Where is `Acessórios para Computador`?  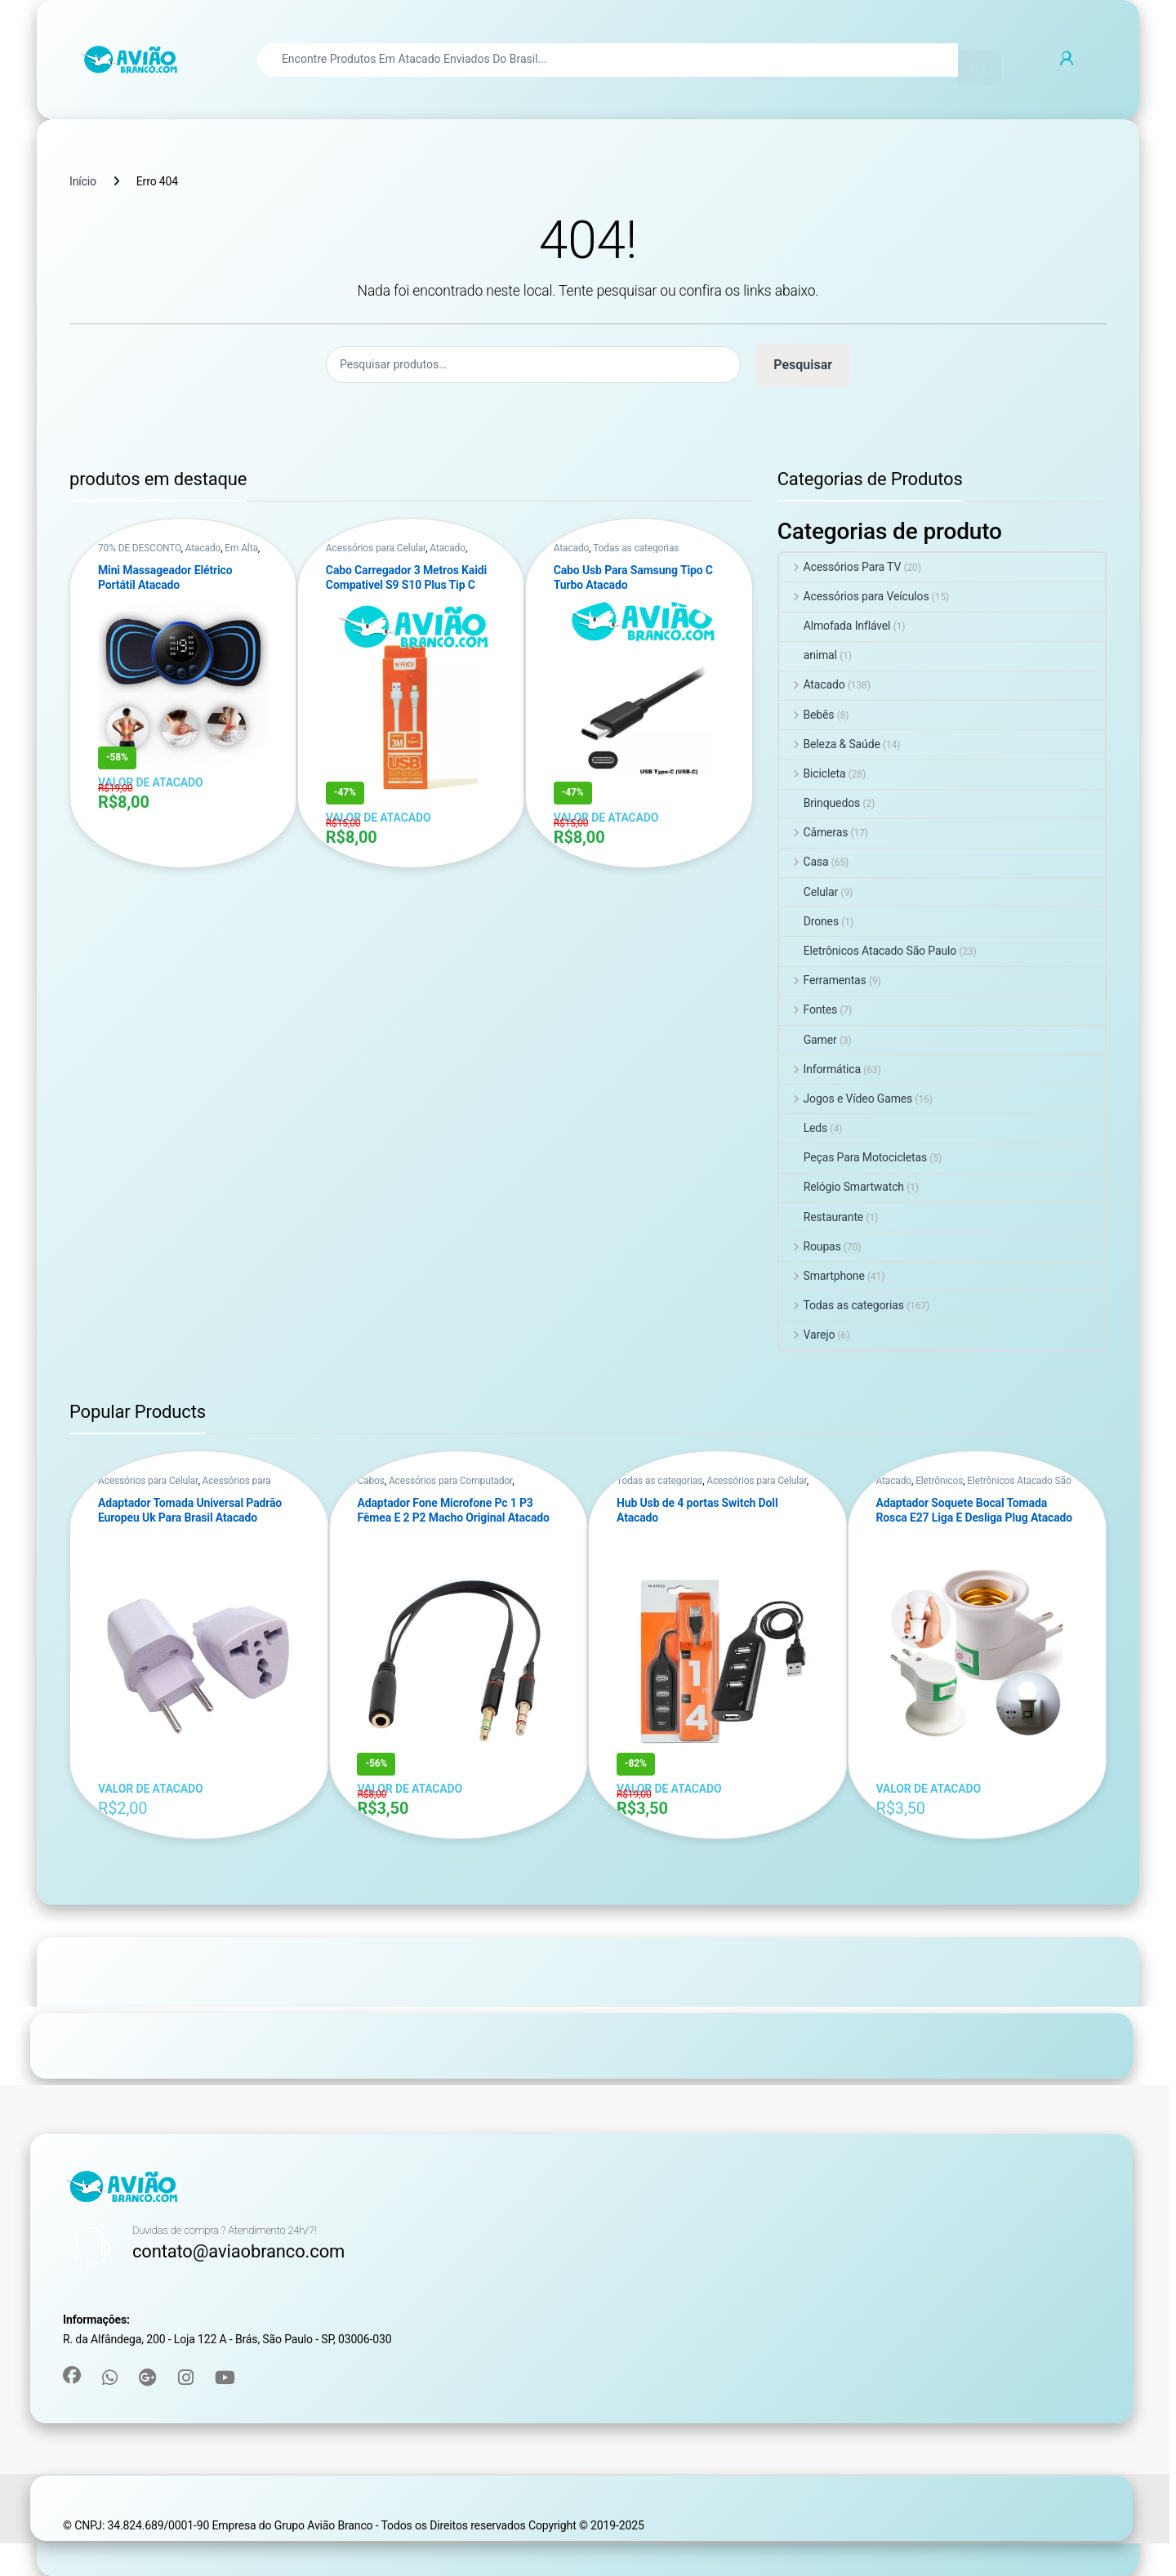 Acessórios para Computador is located at coordinates (450, 1480).